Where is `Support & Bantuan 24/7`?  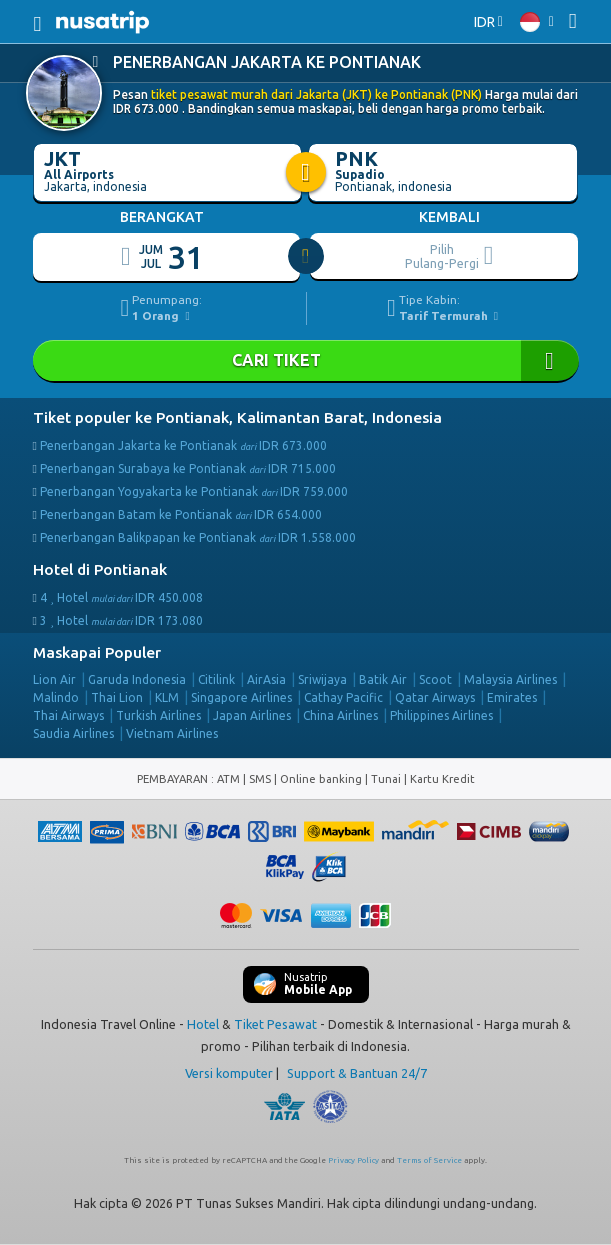 Support & Bantuan 24/7 is located at coordinates (357, 1073).